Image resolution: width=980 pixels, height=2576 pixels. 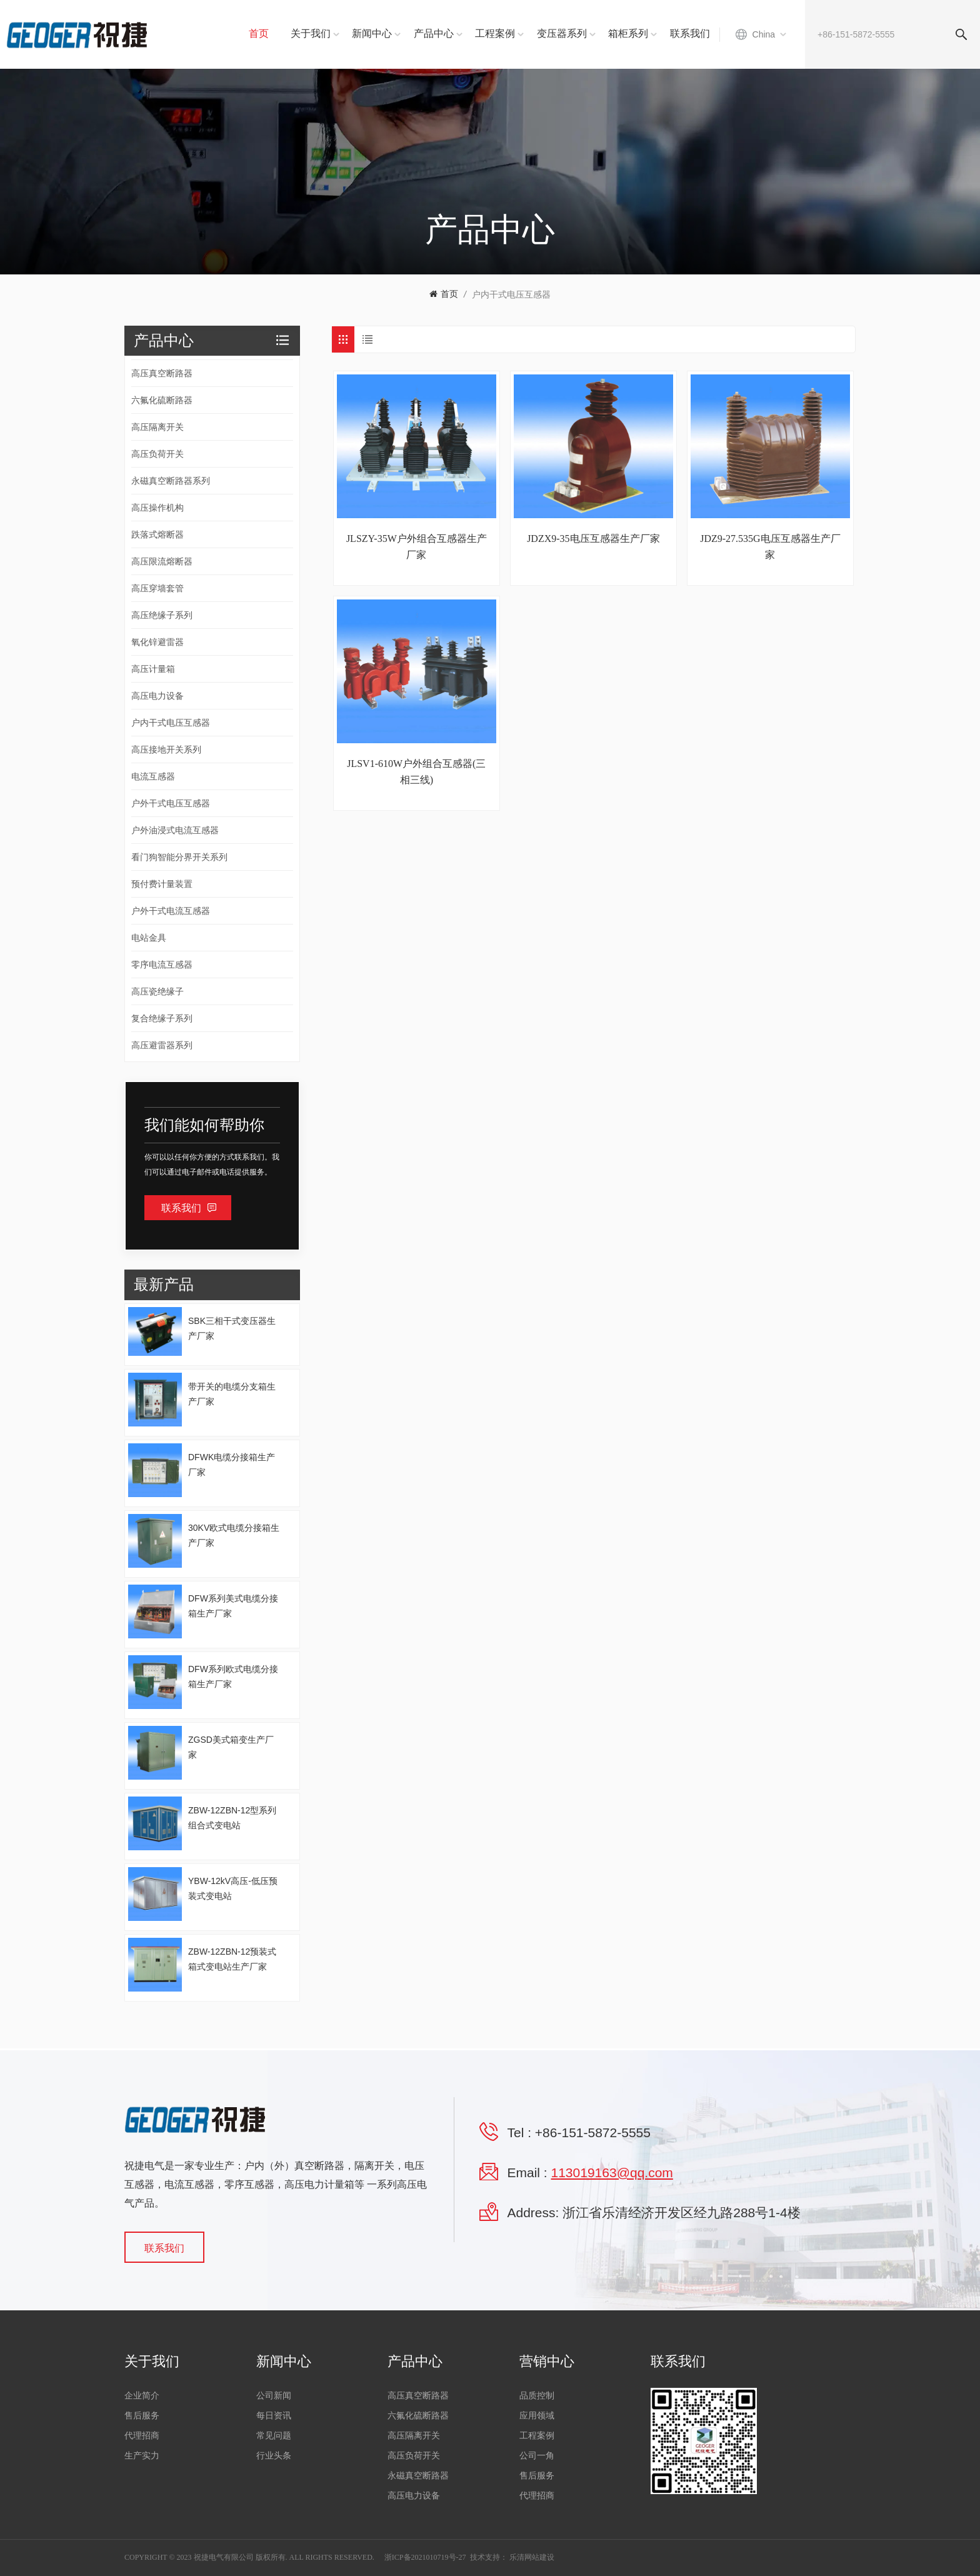 What do you see at coordinates (273, 2415) in the screenshot?
I see `每日资讯` at bounding box center [273, 2415].